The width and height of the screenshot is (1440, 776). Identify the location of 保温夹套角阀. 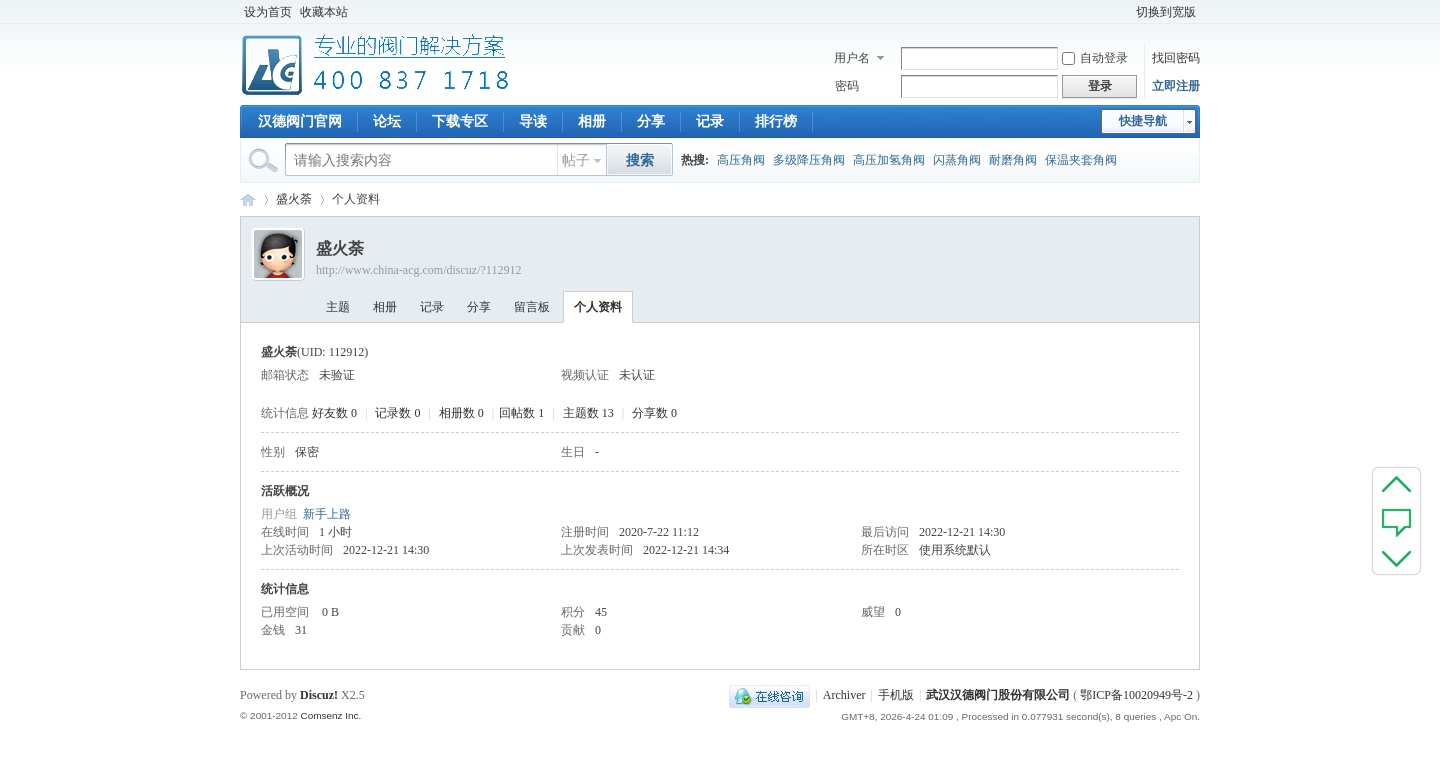
(1081, 160).